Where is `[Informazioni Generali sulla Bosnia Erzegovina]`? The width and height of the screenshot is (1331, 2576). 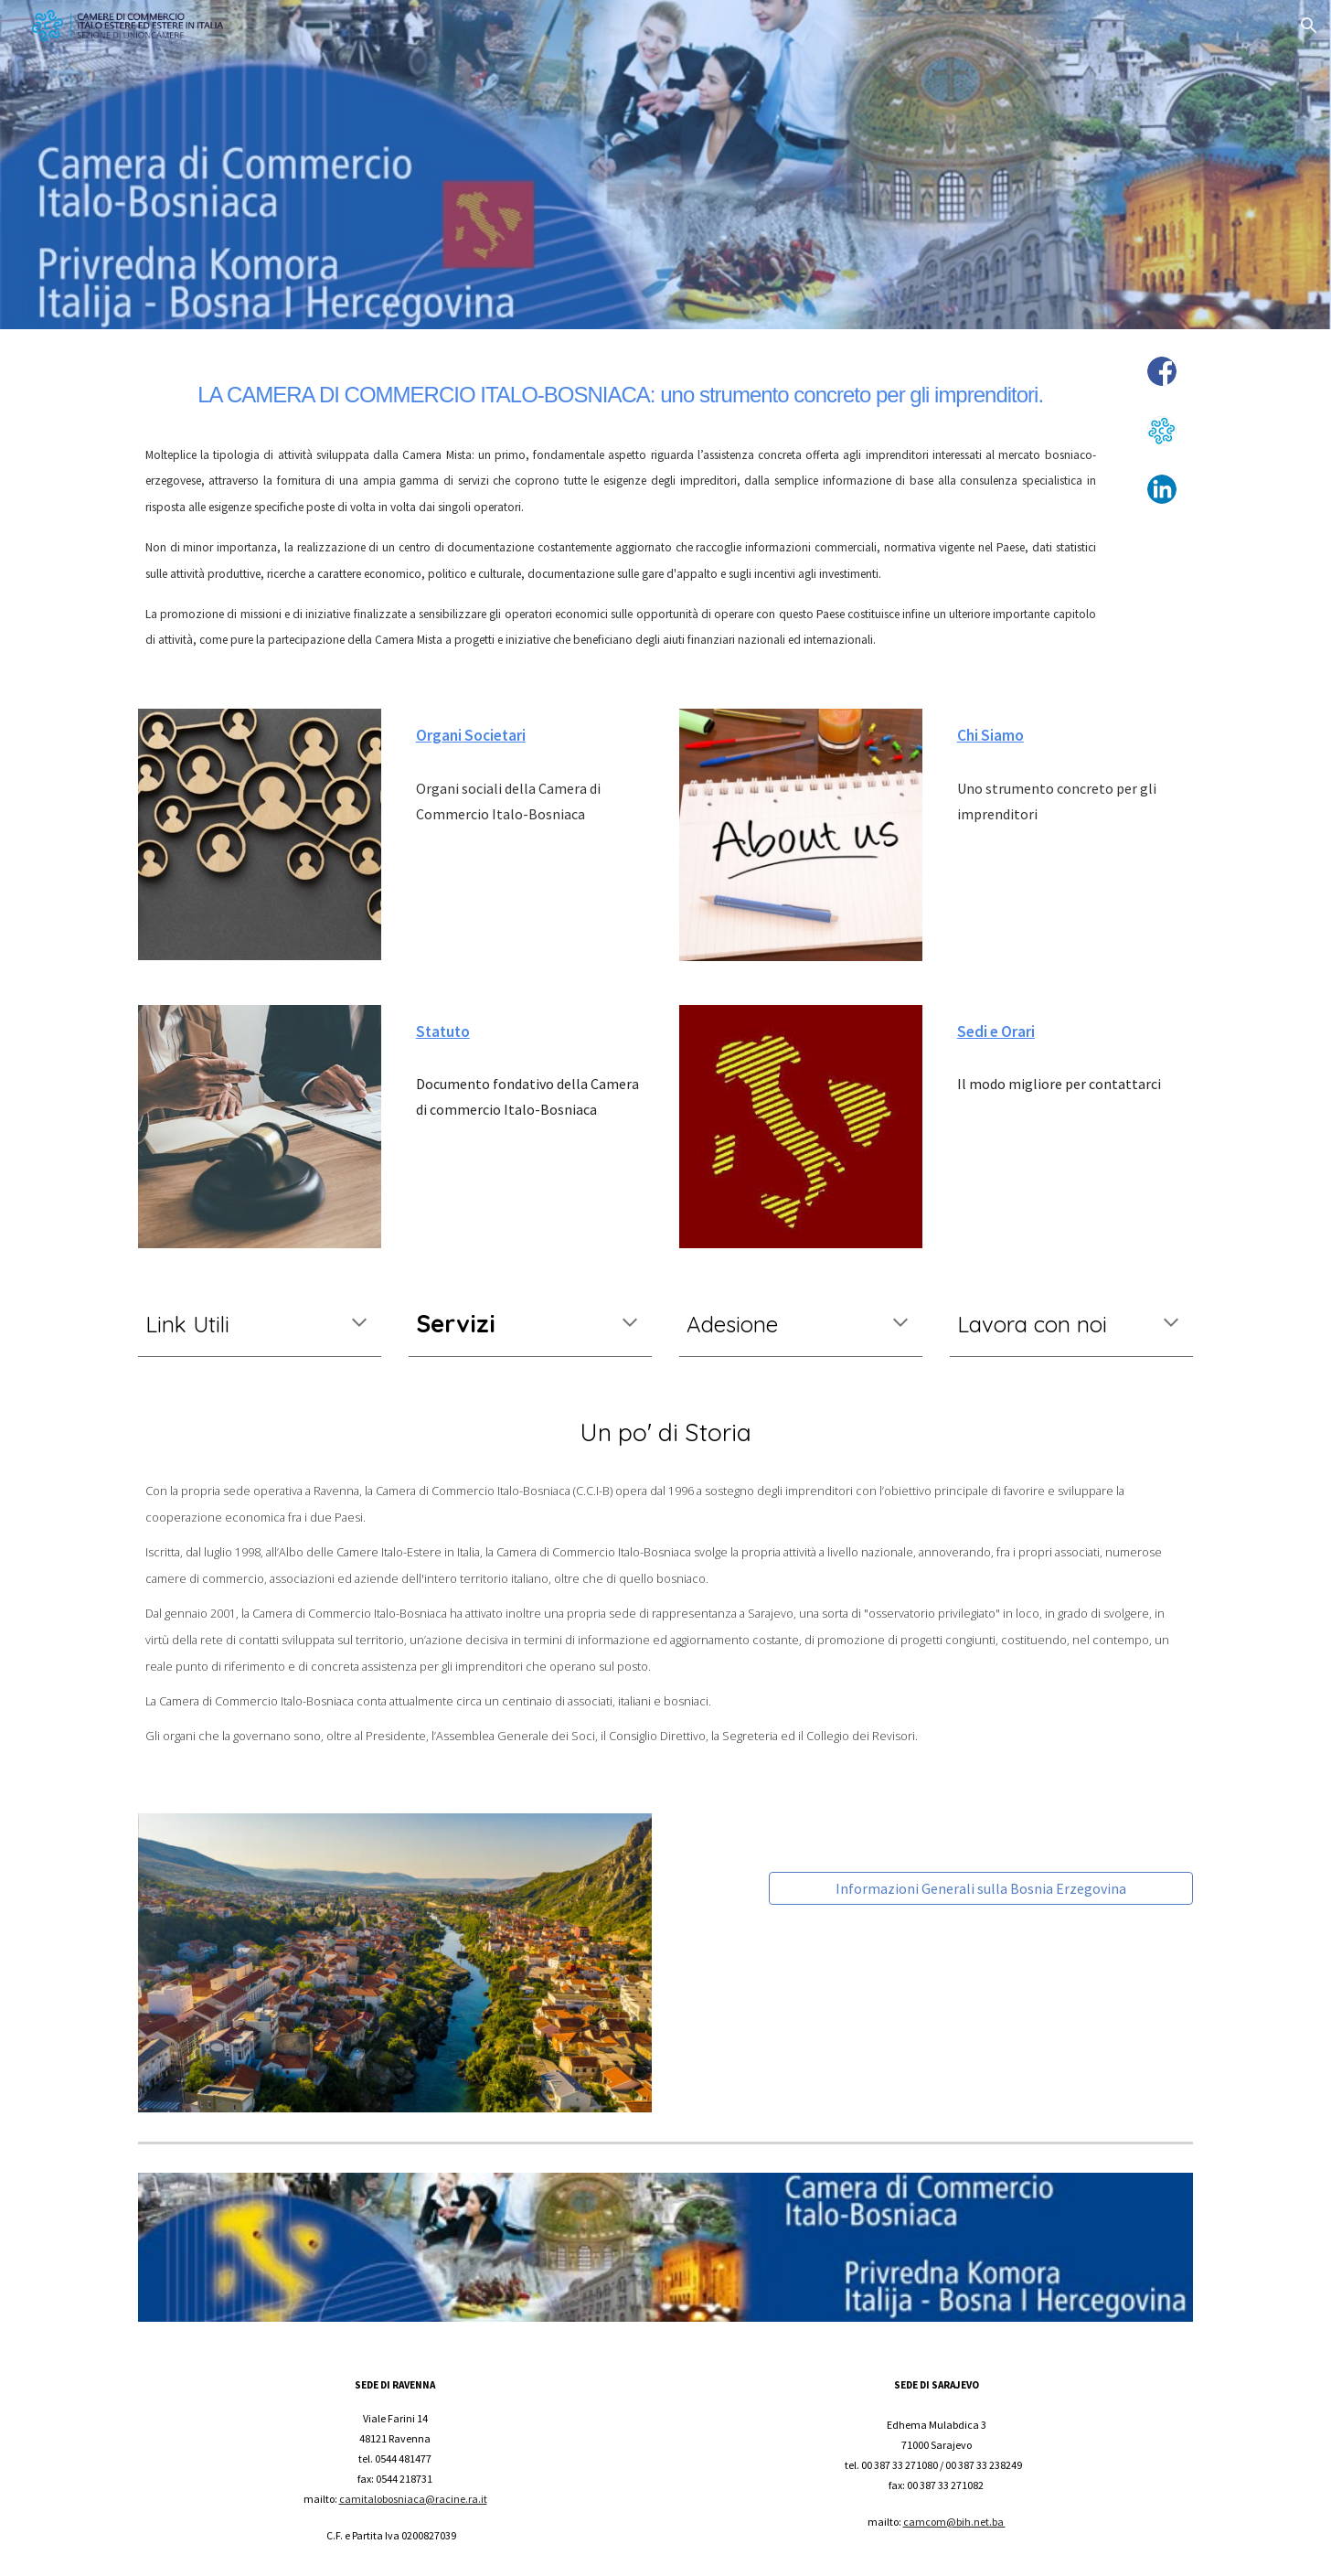
[Informazioni Generali sulla Bosnia Erzegovina] is located at coordinates (981, 1888).